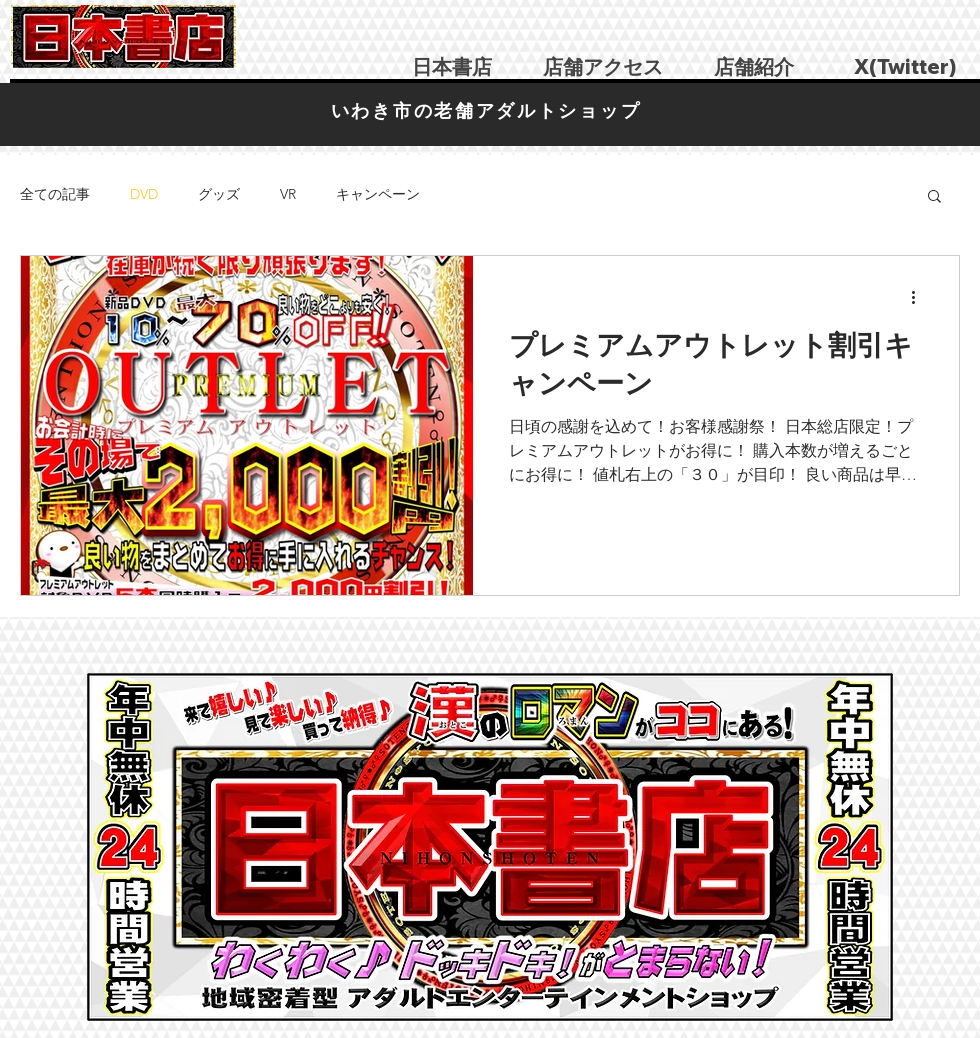  I want to click on DVD, so click(144, 194).